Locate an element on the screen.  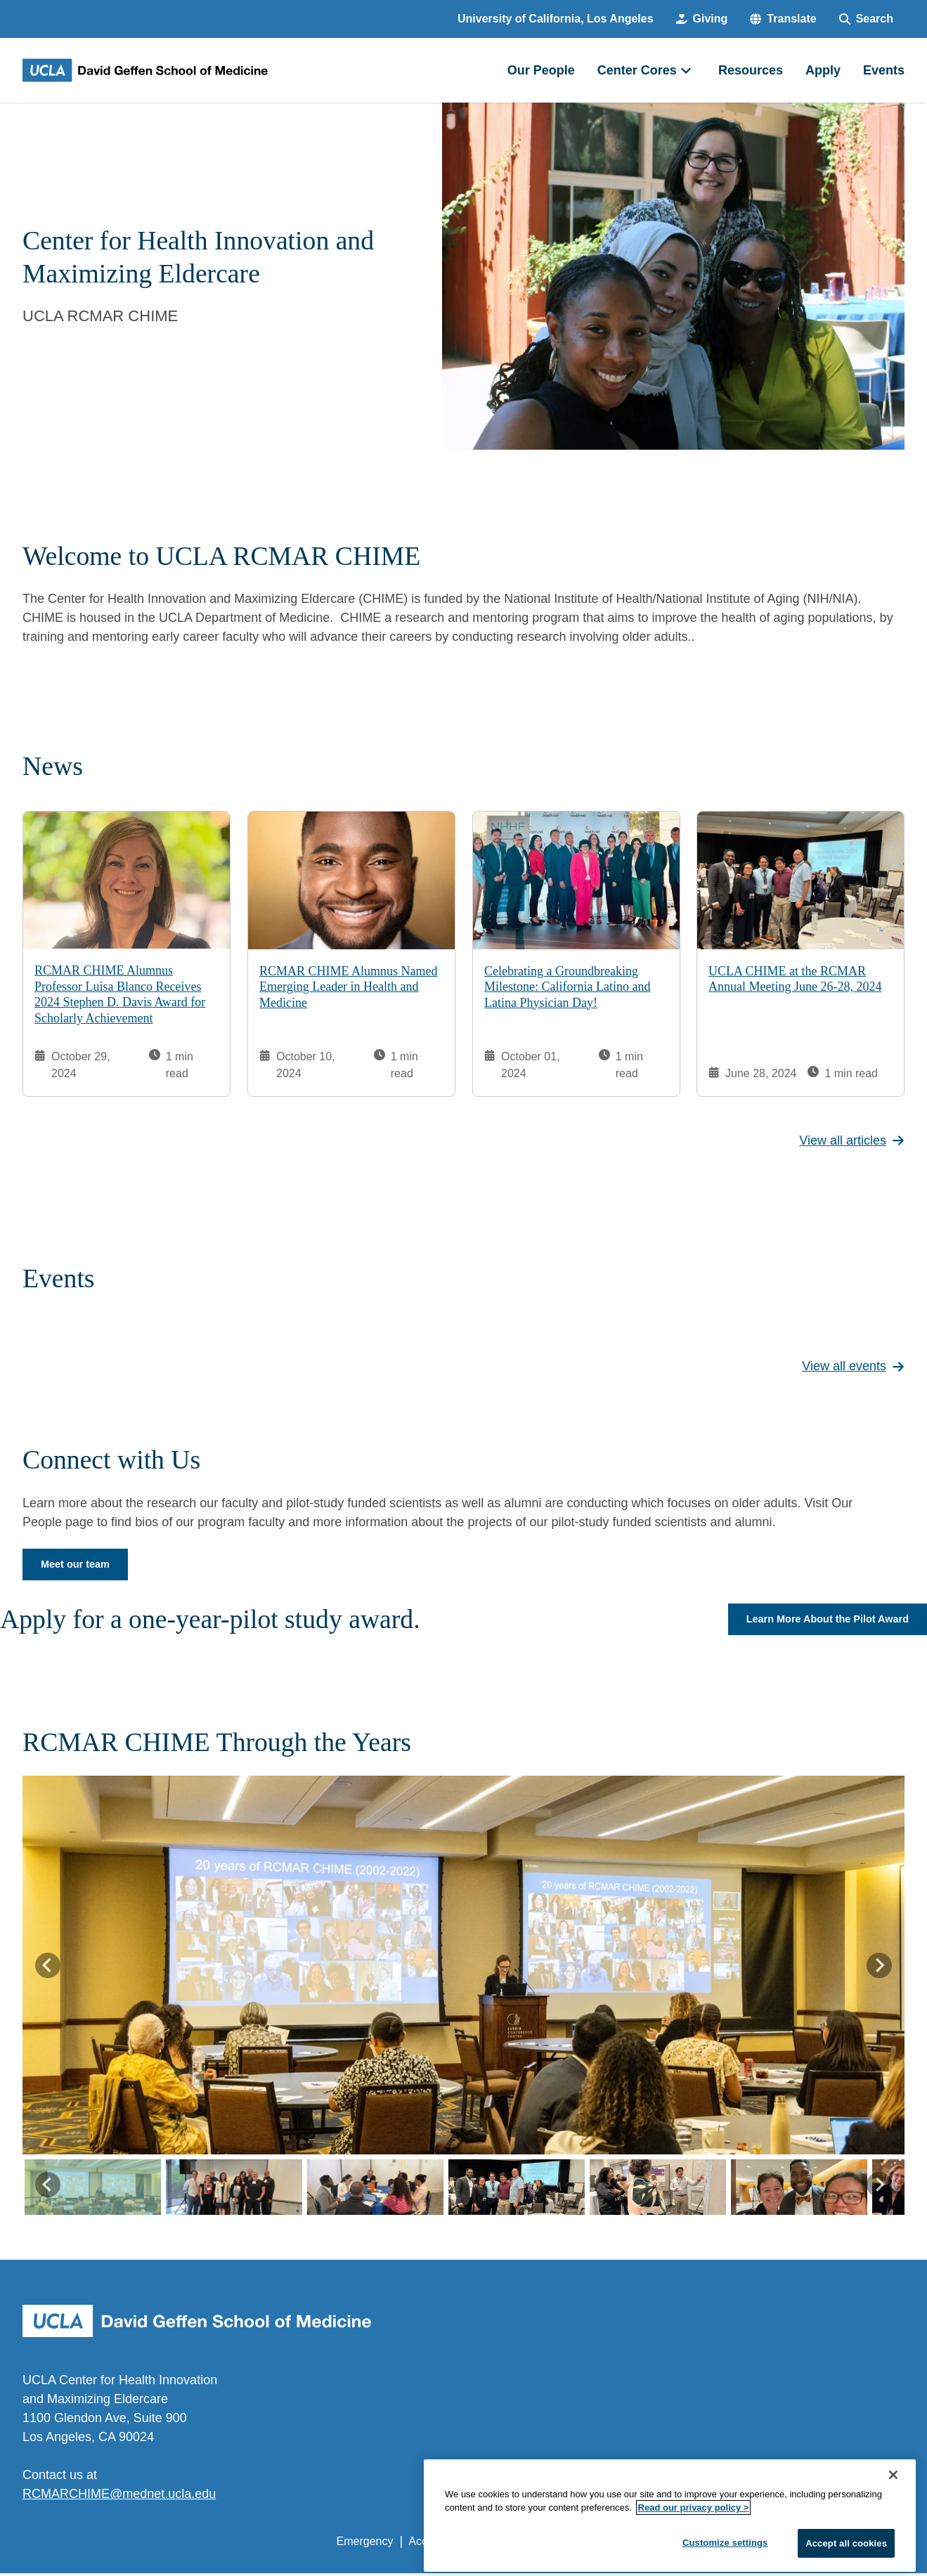
[Go to last slide] is located at coordinates (47, 1967).